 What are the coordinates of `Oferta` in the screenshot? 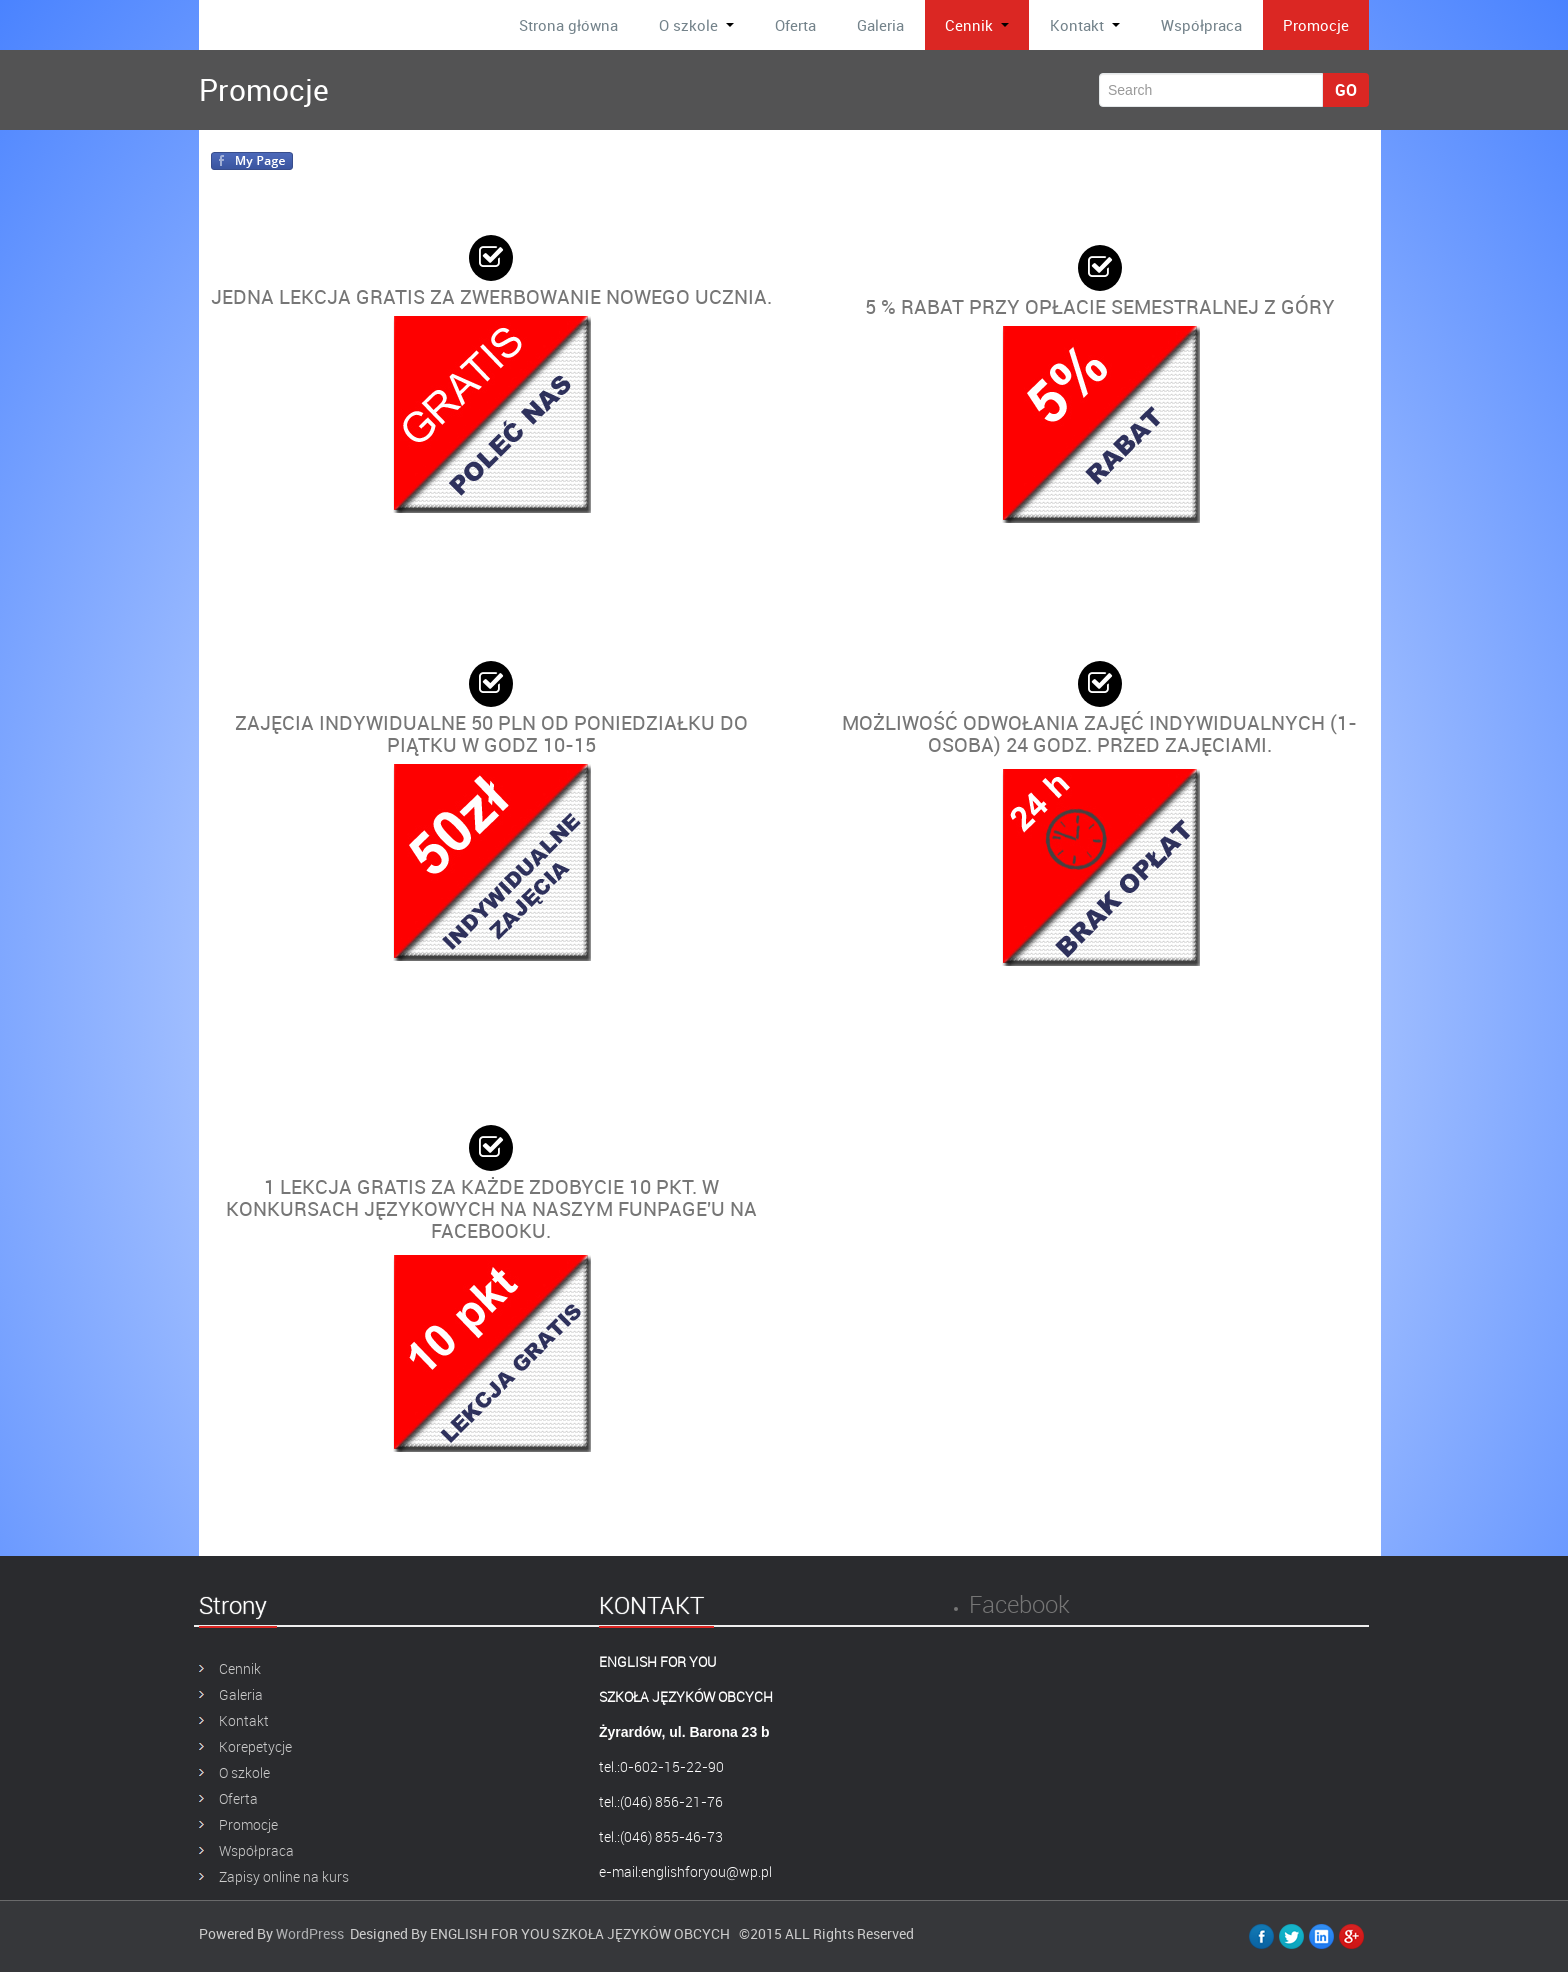 It's located at (795, 25).